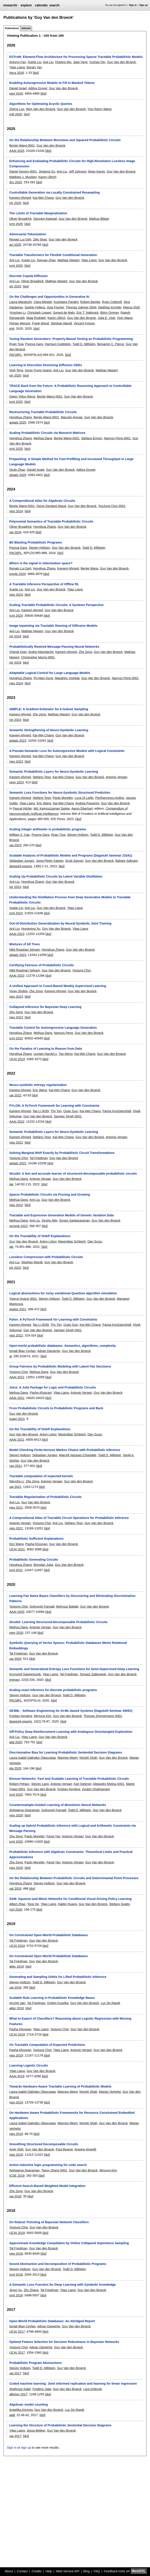  What do you see at coordinates (109, 798) in the screenshot?
I see `Pierfrancesco Ardino` at bounding box center [109, 798].